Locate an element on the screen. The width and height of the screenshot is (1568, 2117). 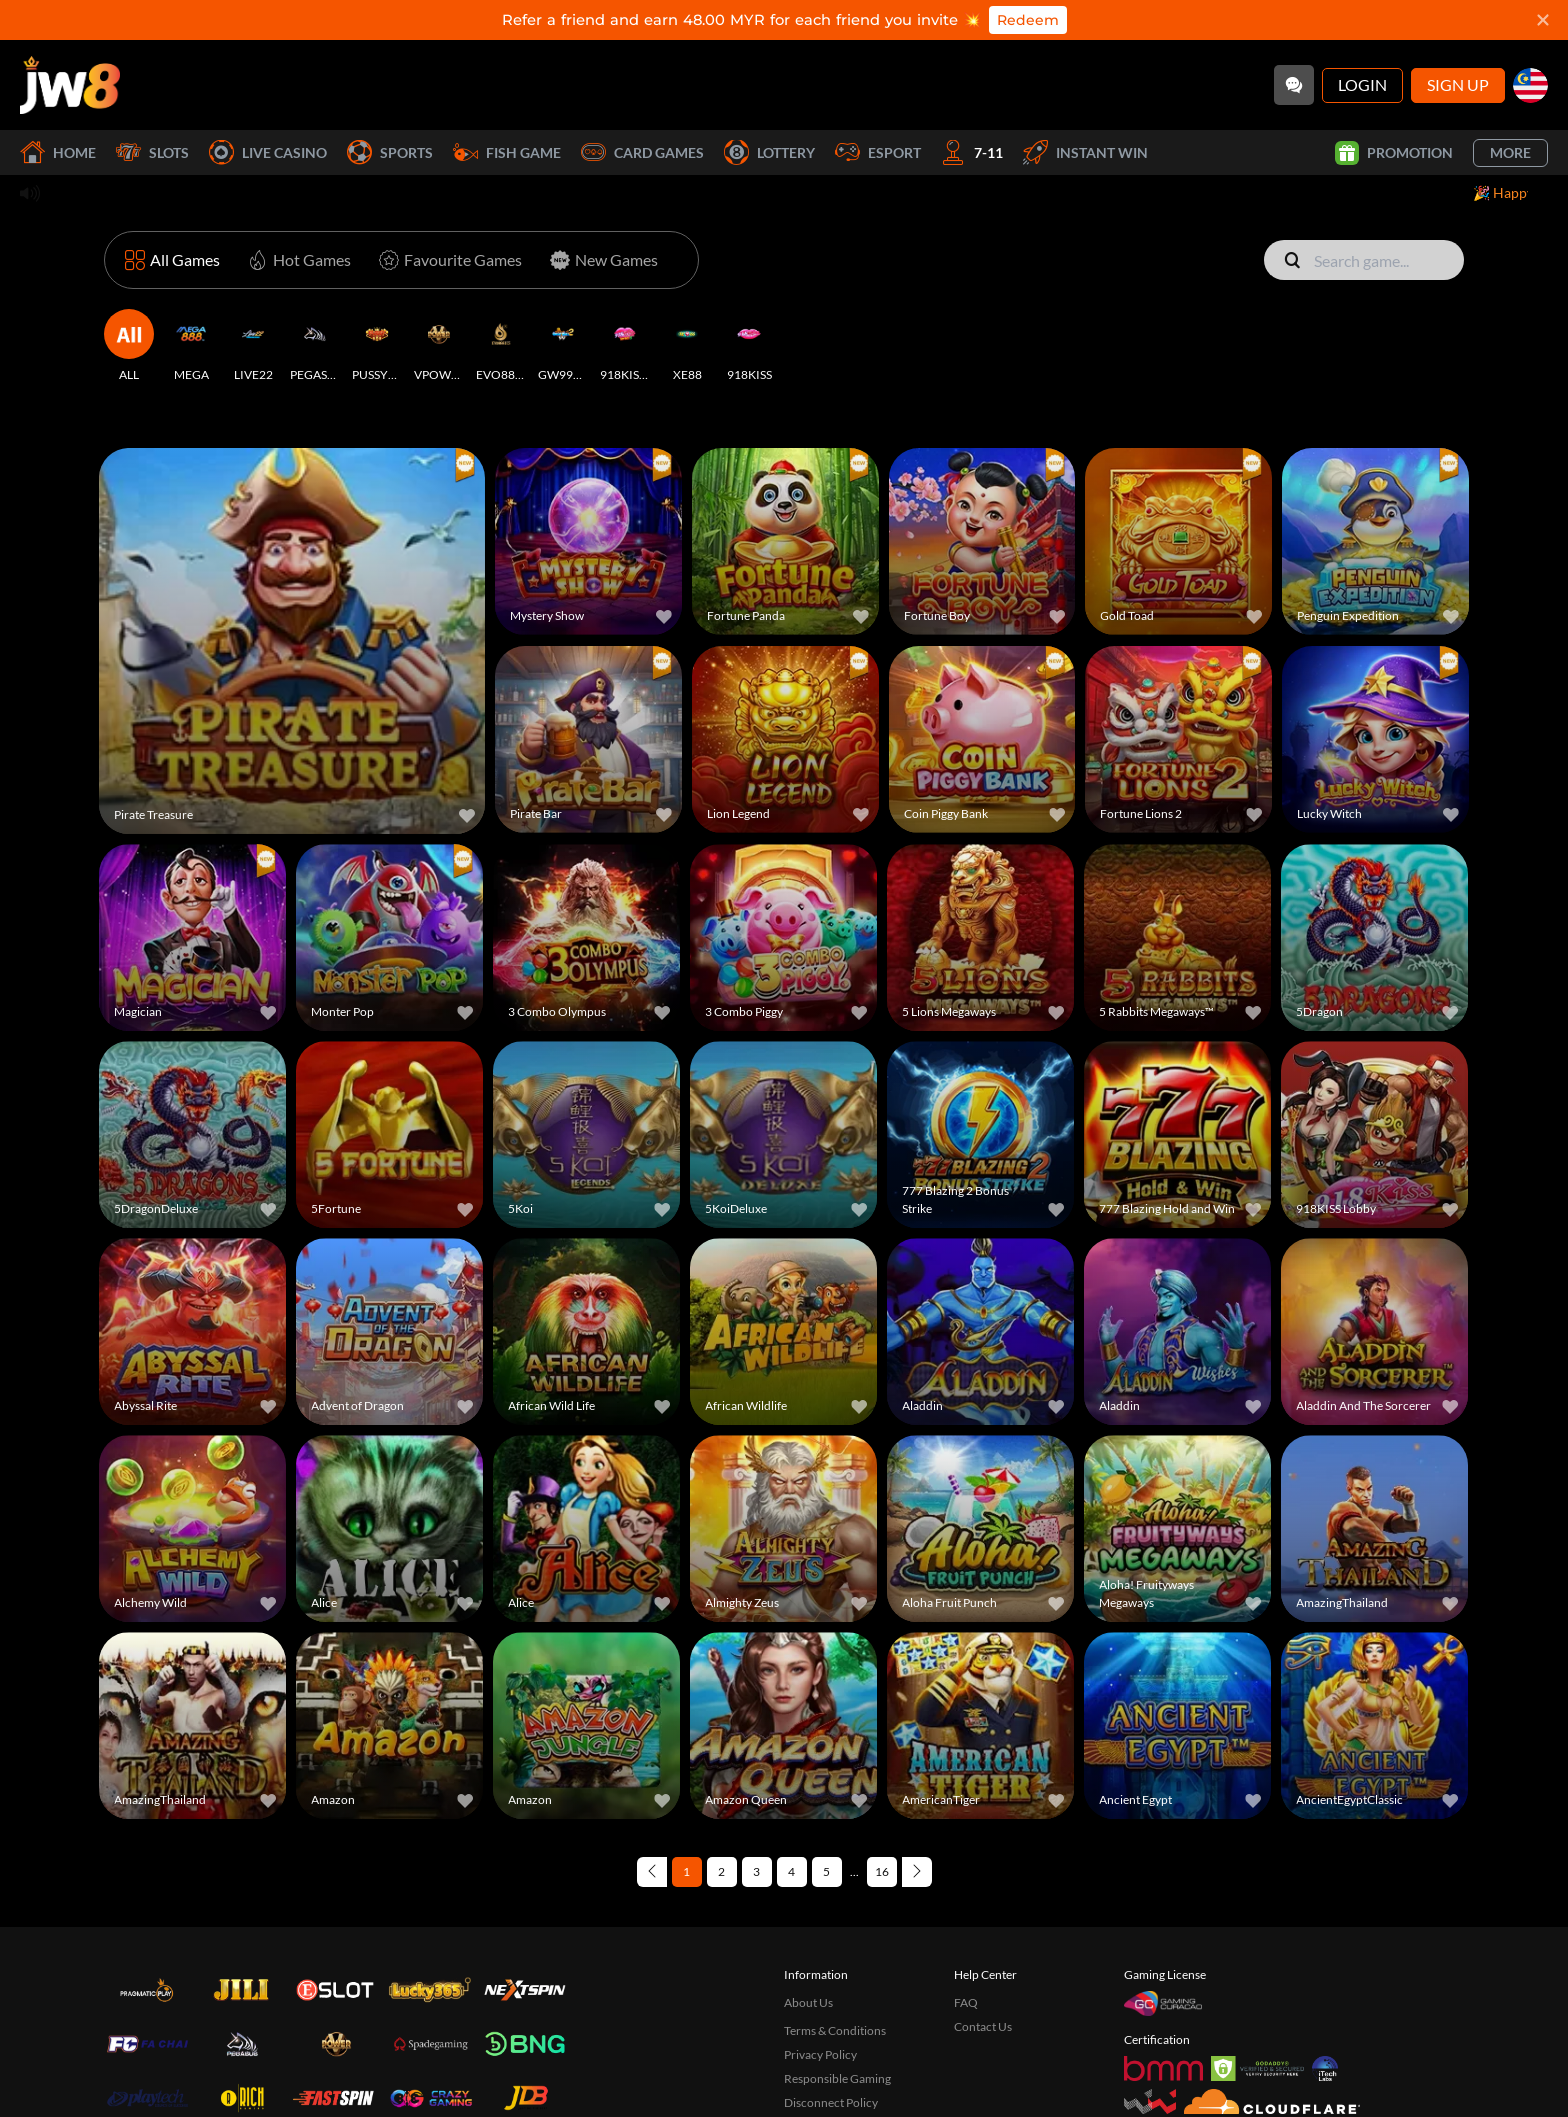
More is located at coordinates (1510, 152).